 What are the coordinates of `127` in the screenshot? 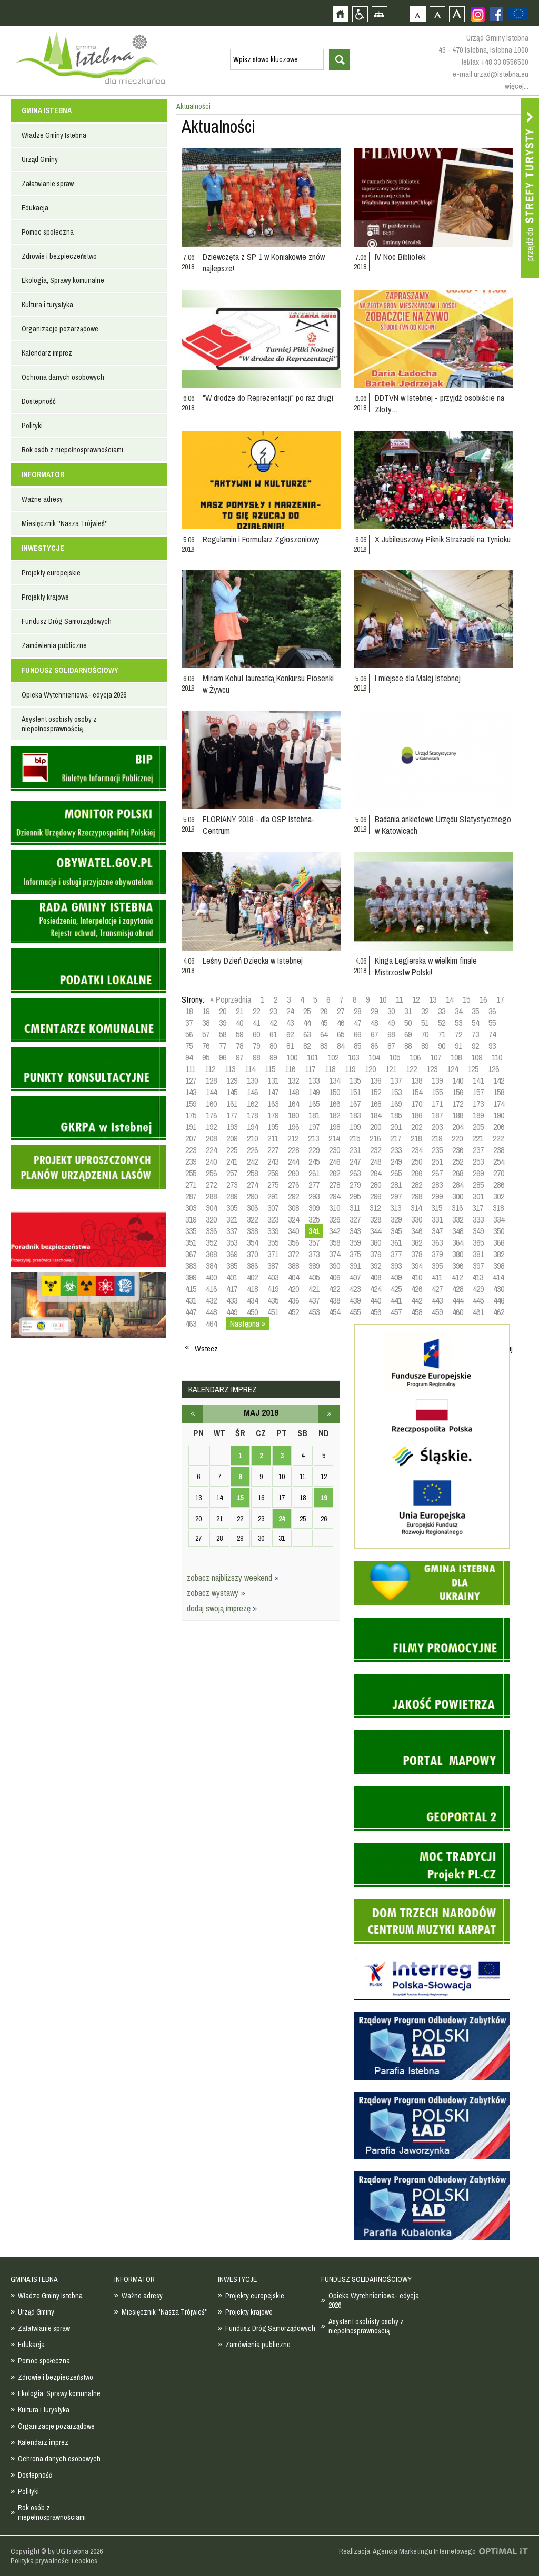 It's located at (190, 1080).